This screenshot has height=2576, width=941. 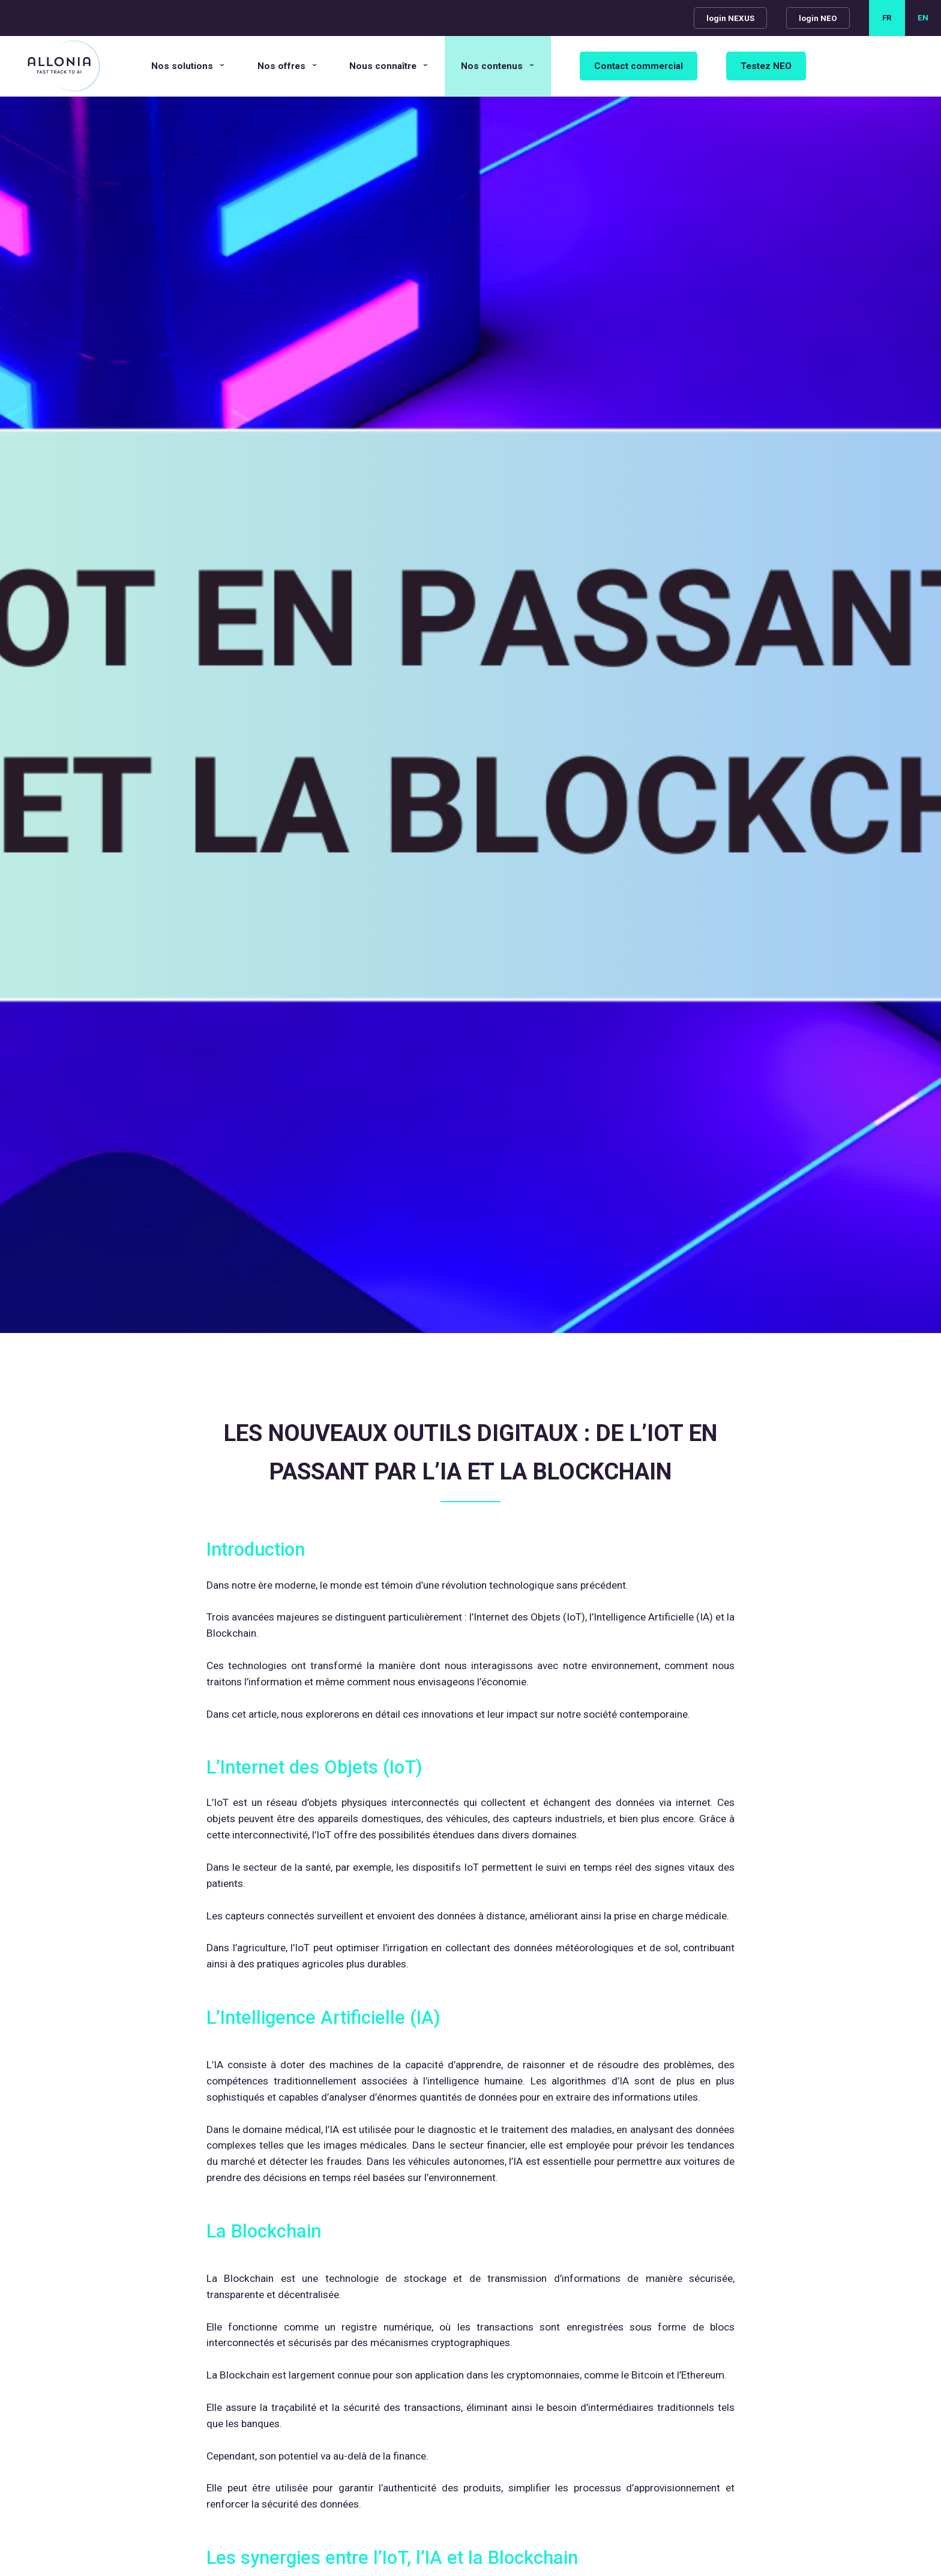 What do you see at coordinates (382, 66) in the screenshot?
I see `Nous connaître` at bounding box center [382, 66].